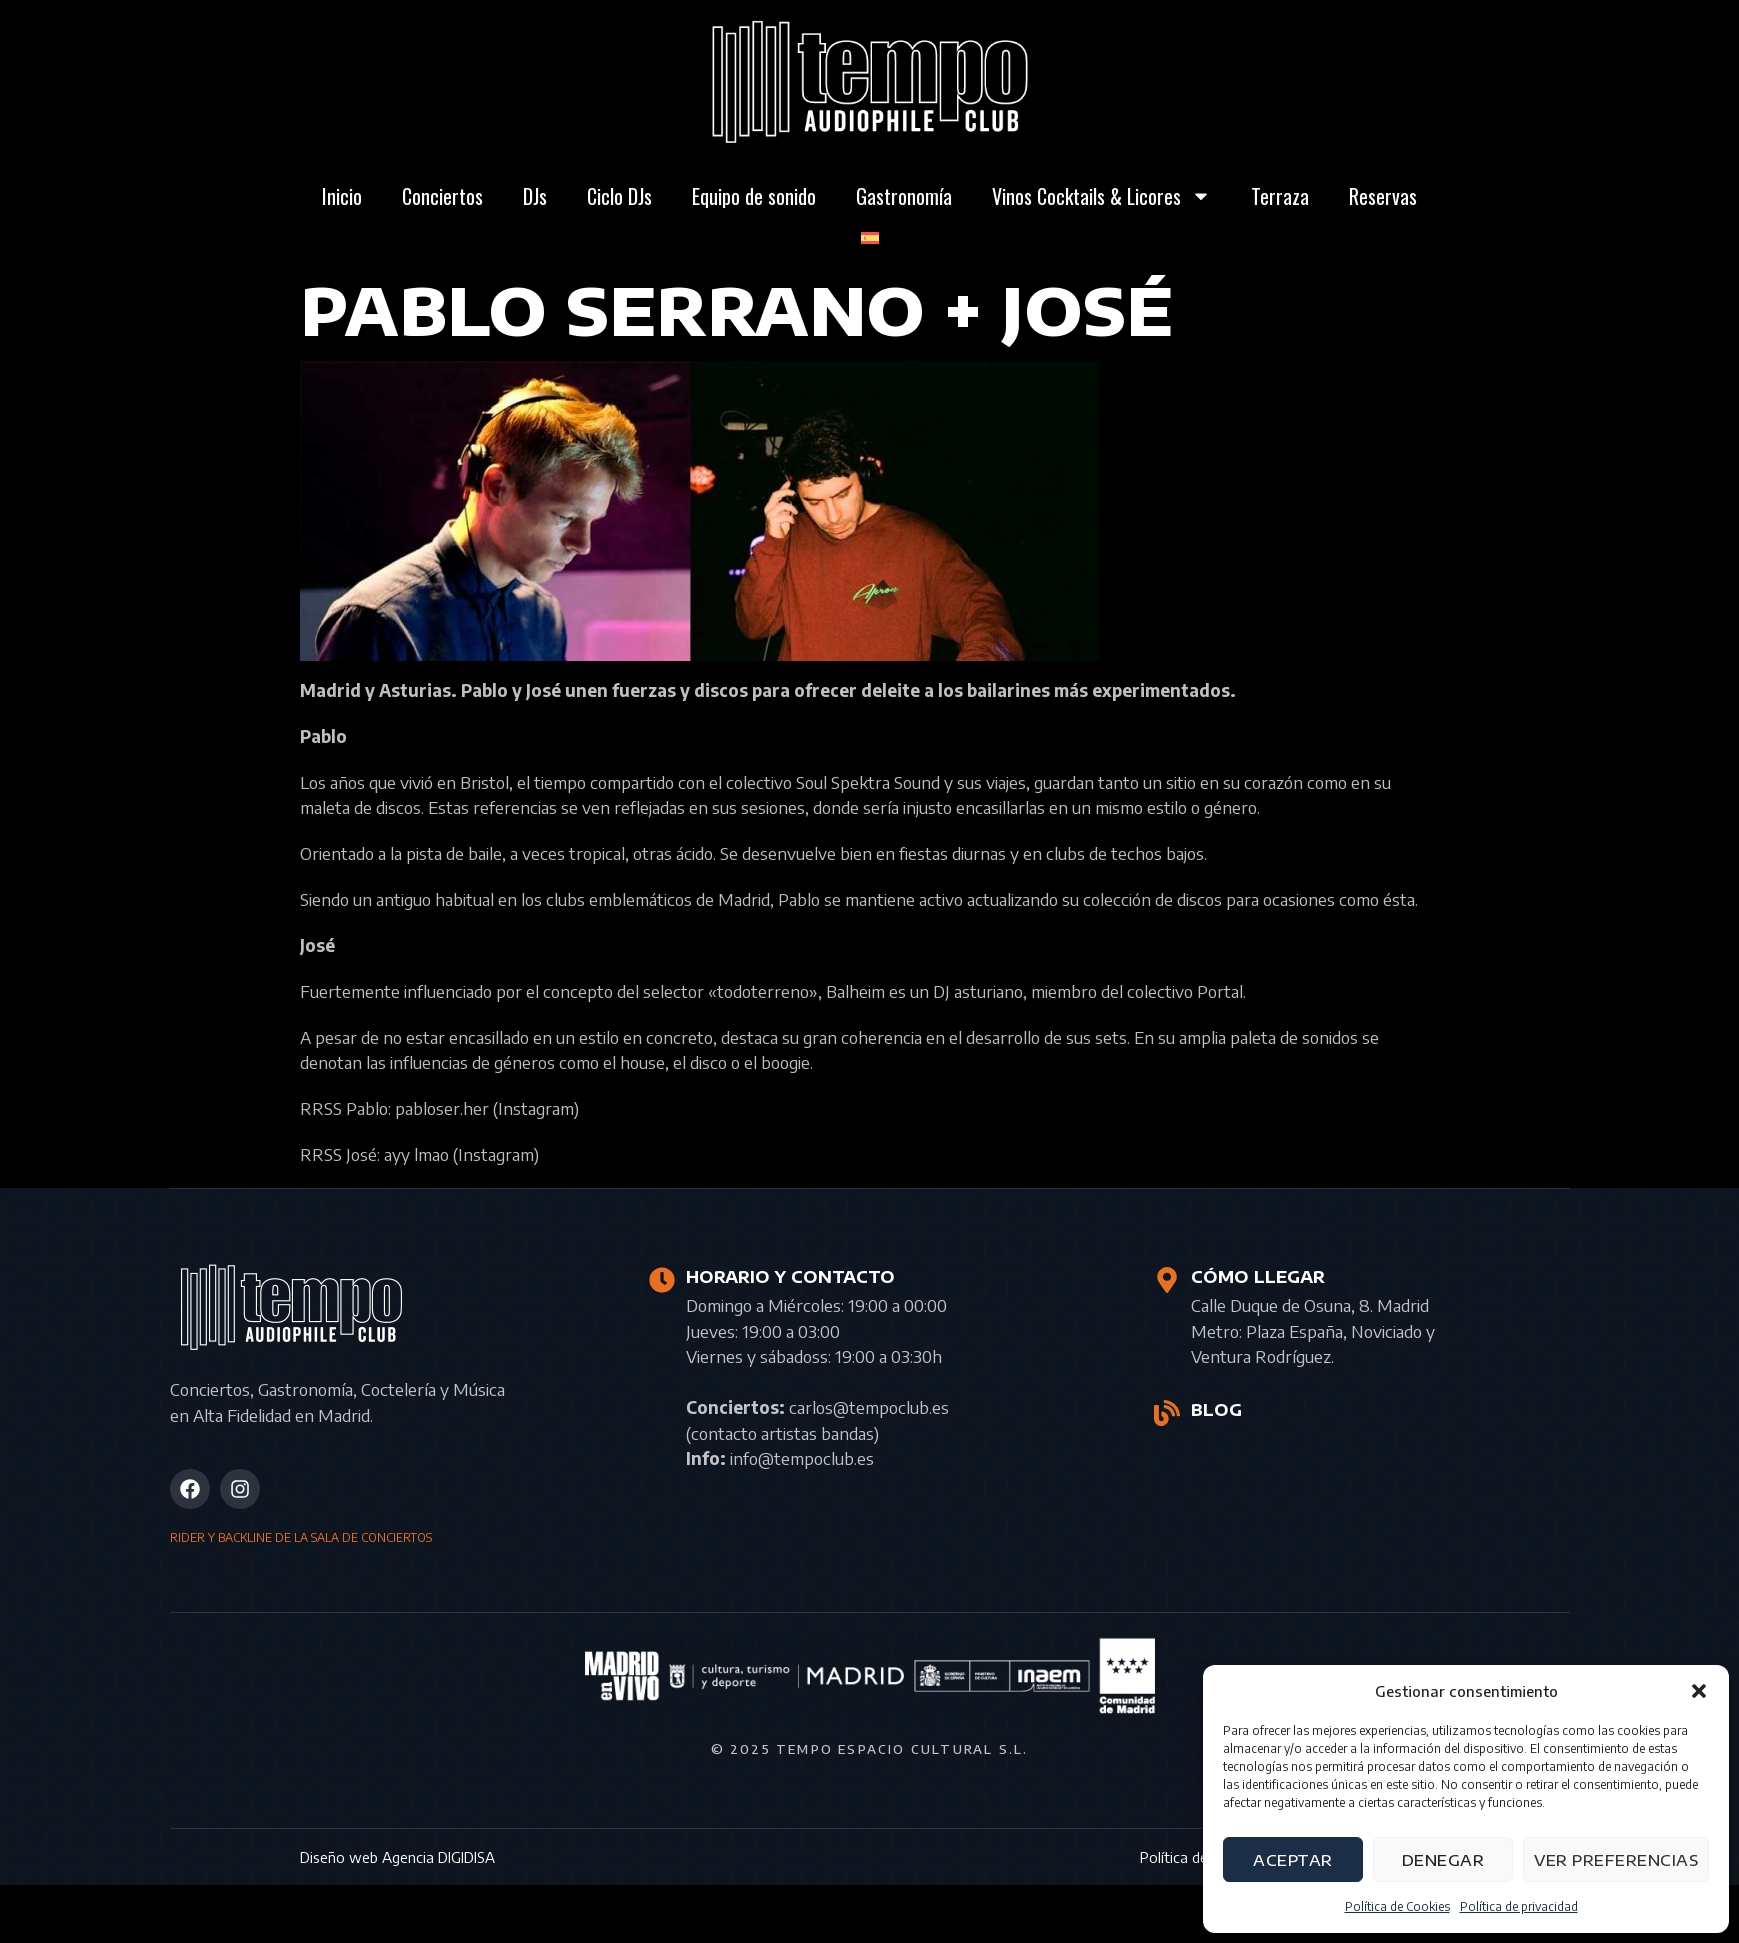  I want to click on Aceptar, so click(1293, 1860).